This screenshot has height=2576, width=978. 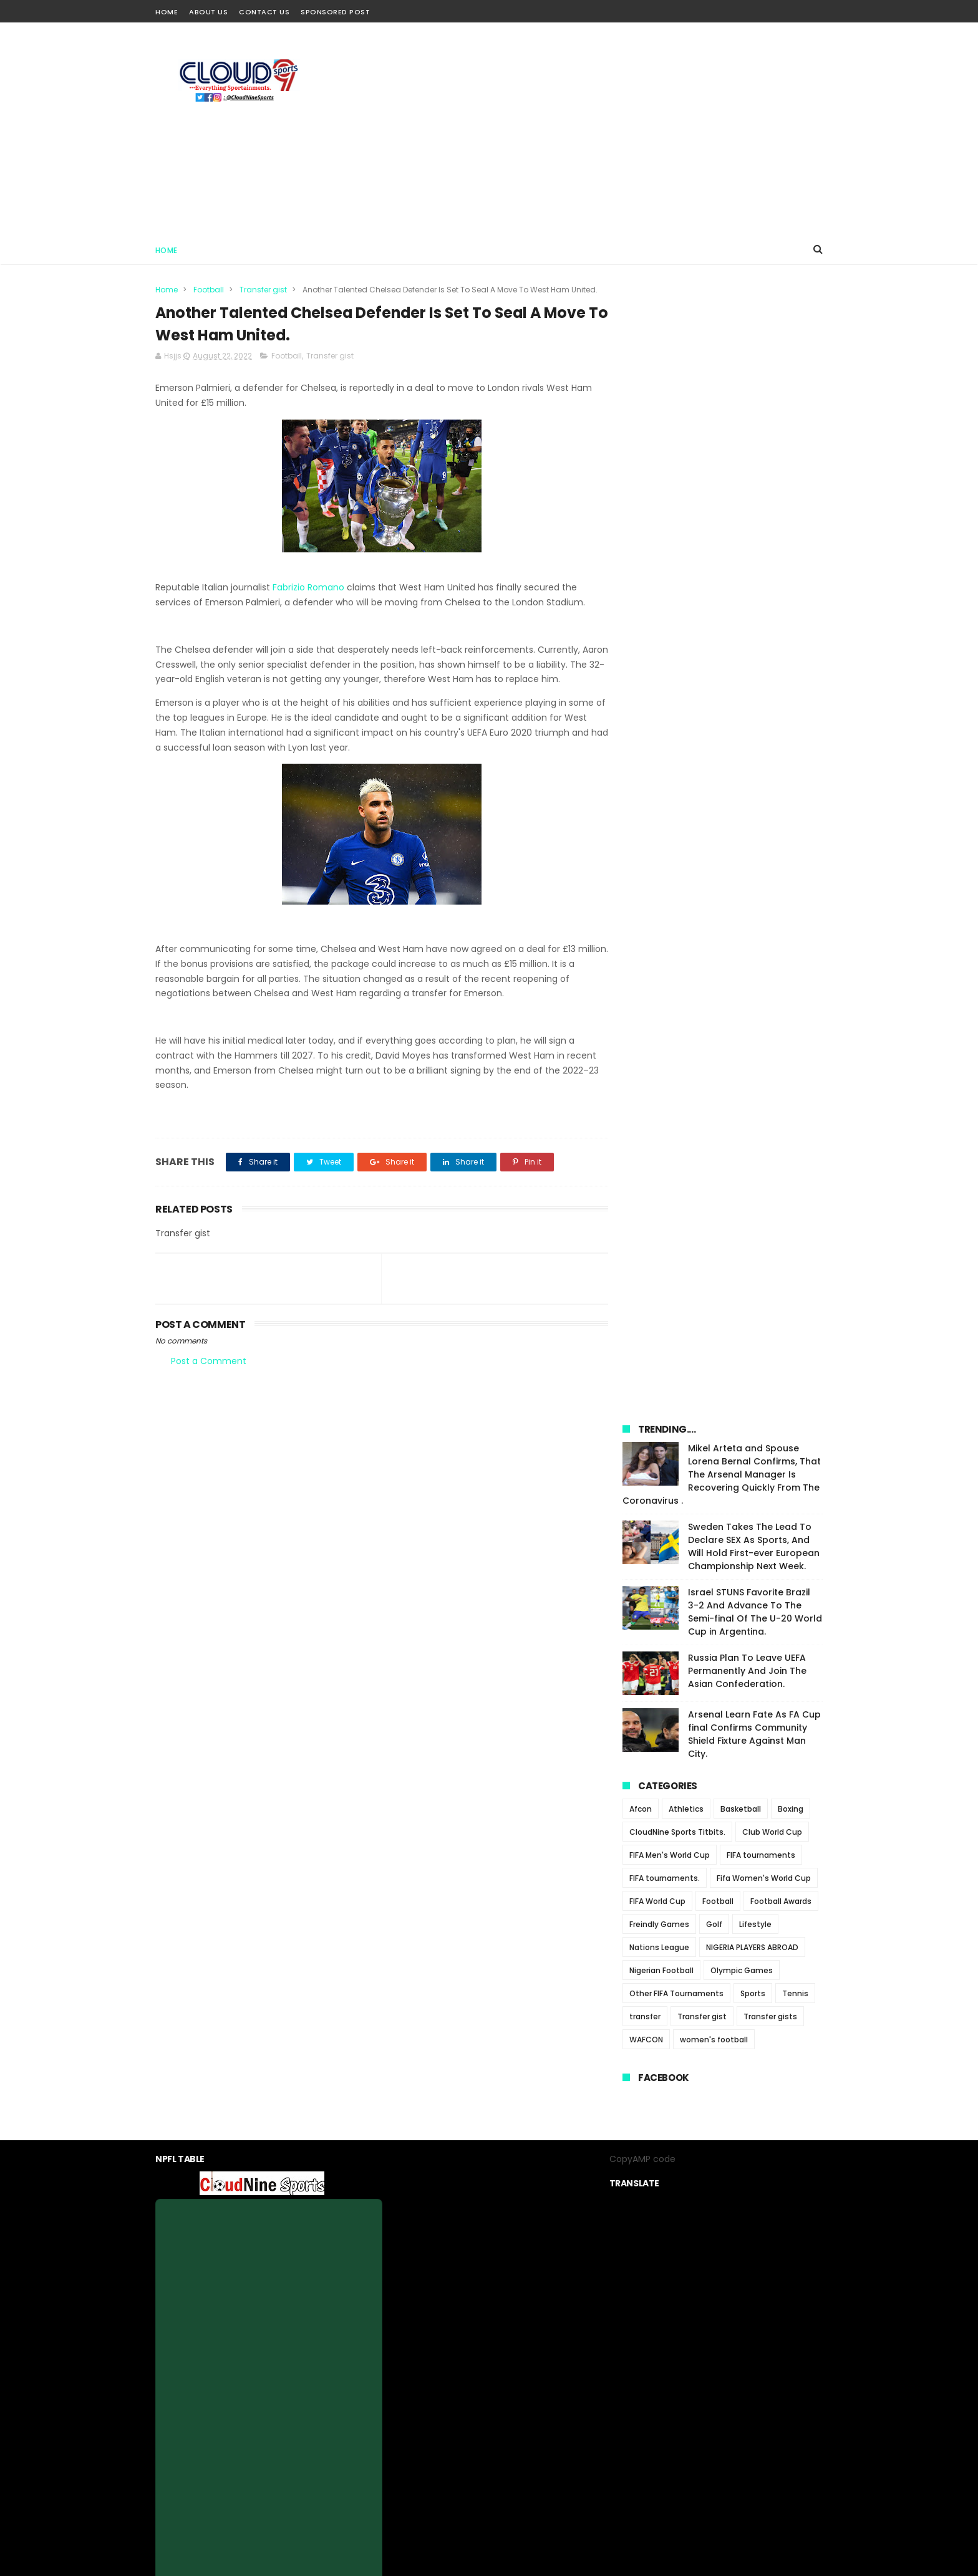 I want to click on Post a Comment, so click(x=208, y=1361).